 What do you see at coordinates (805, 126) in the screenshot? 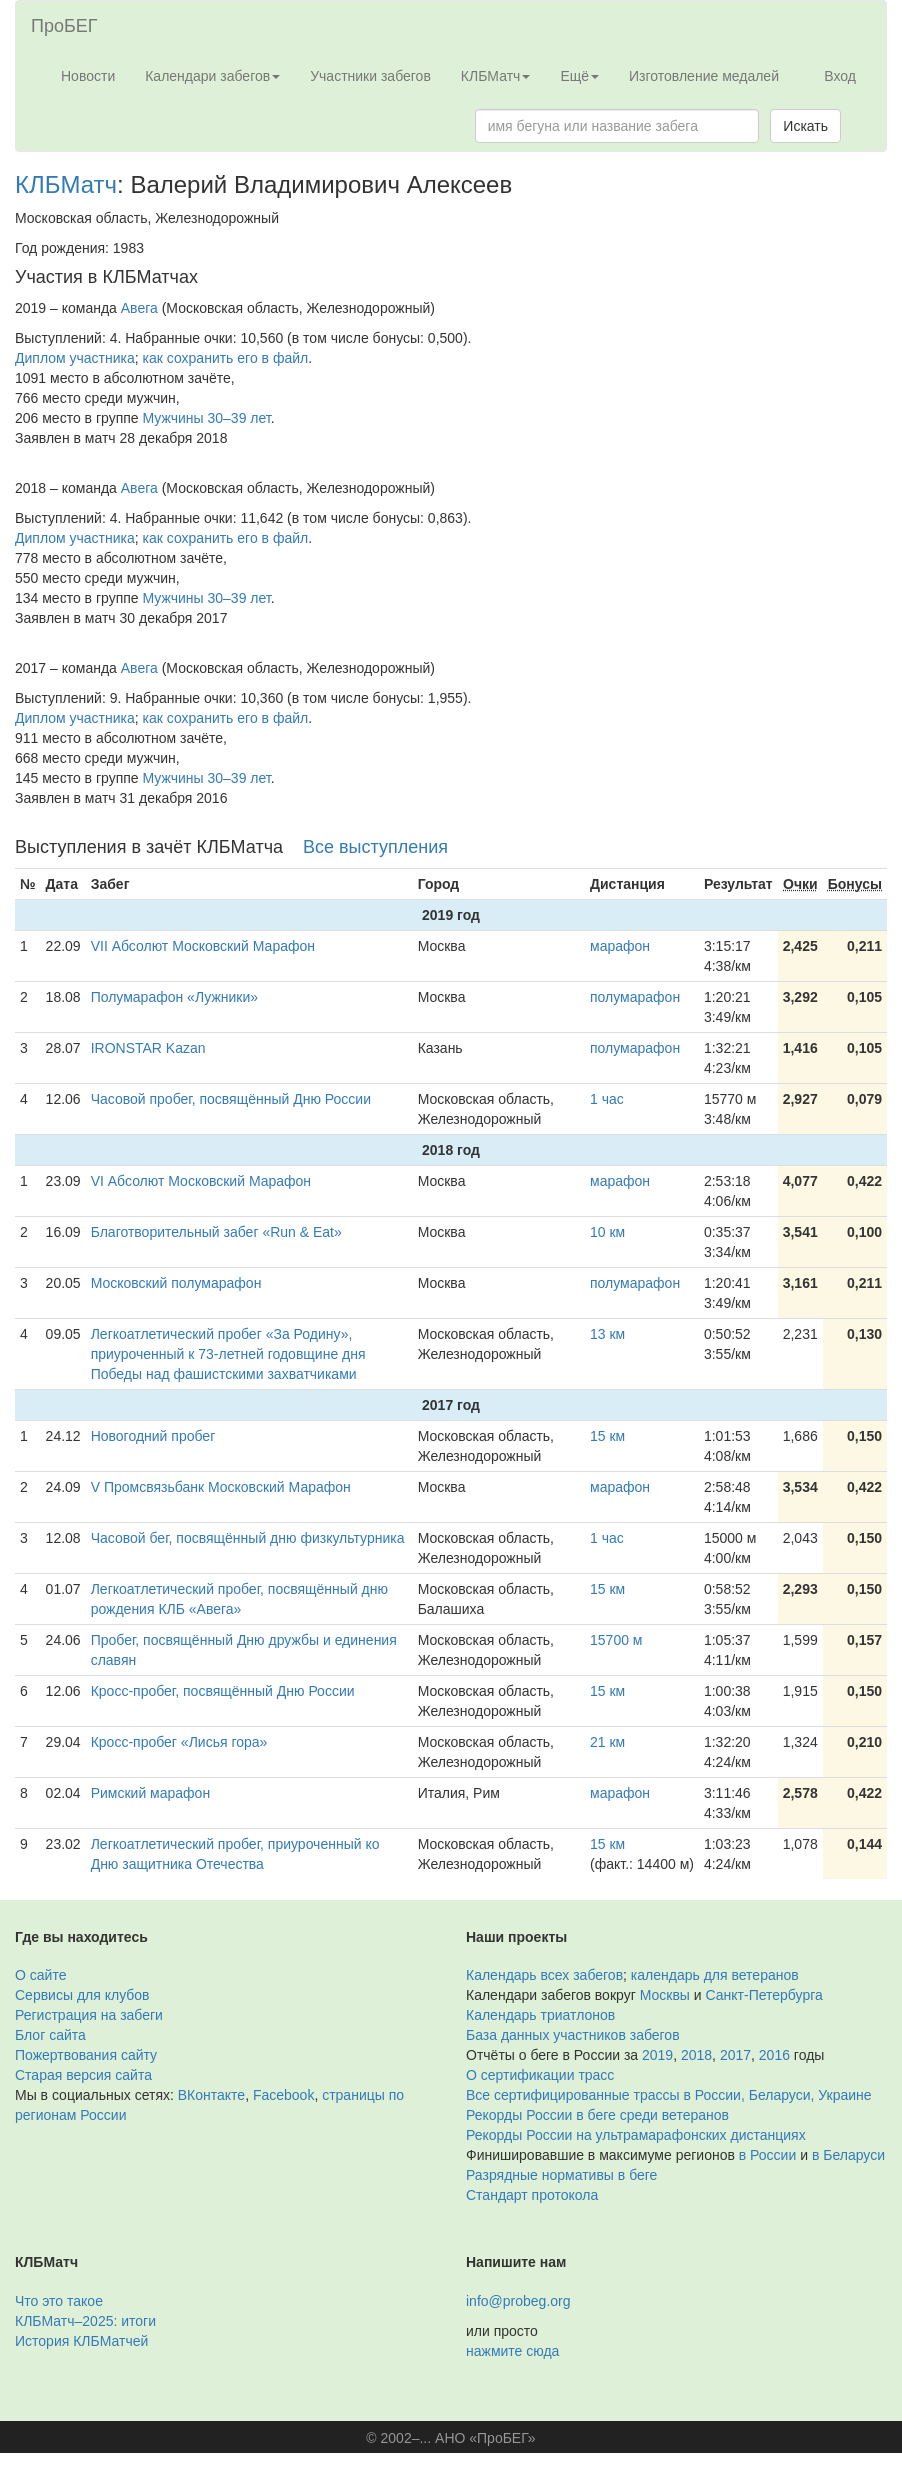
I see `Искать` at bounding box center [805, 126].